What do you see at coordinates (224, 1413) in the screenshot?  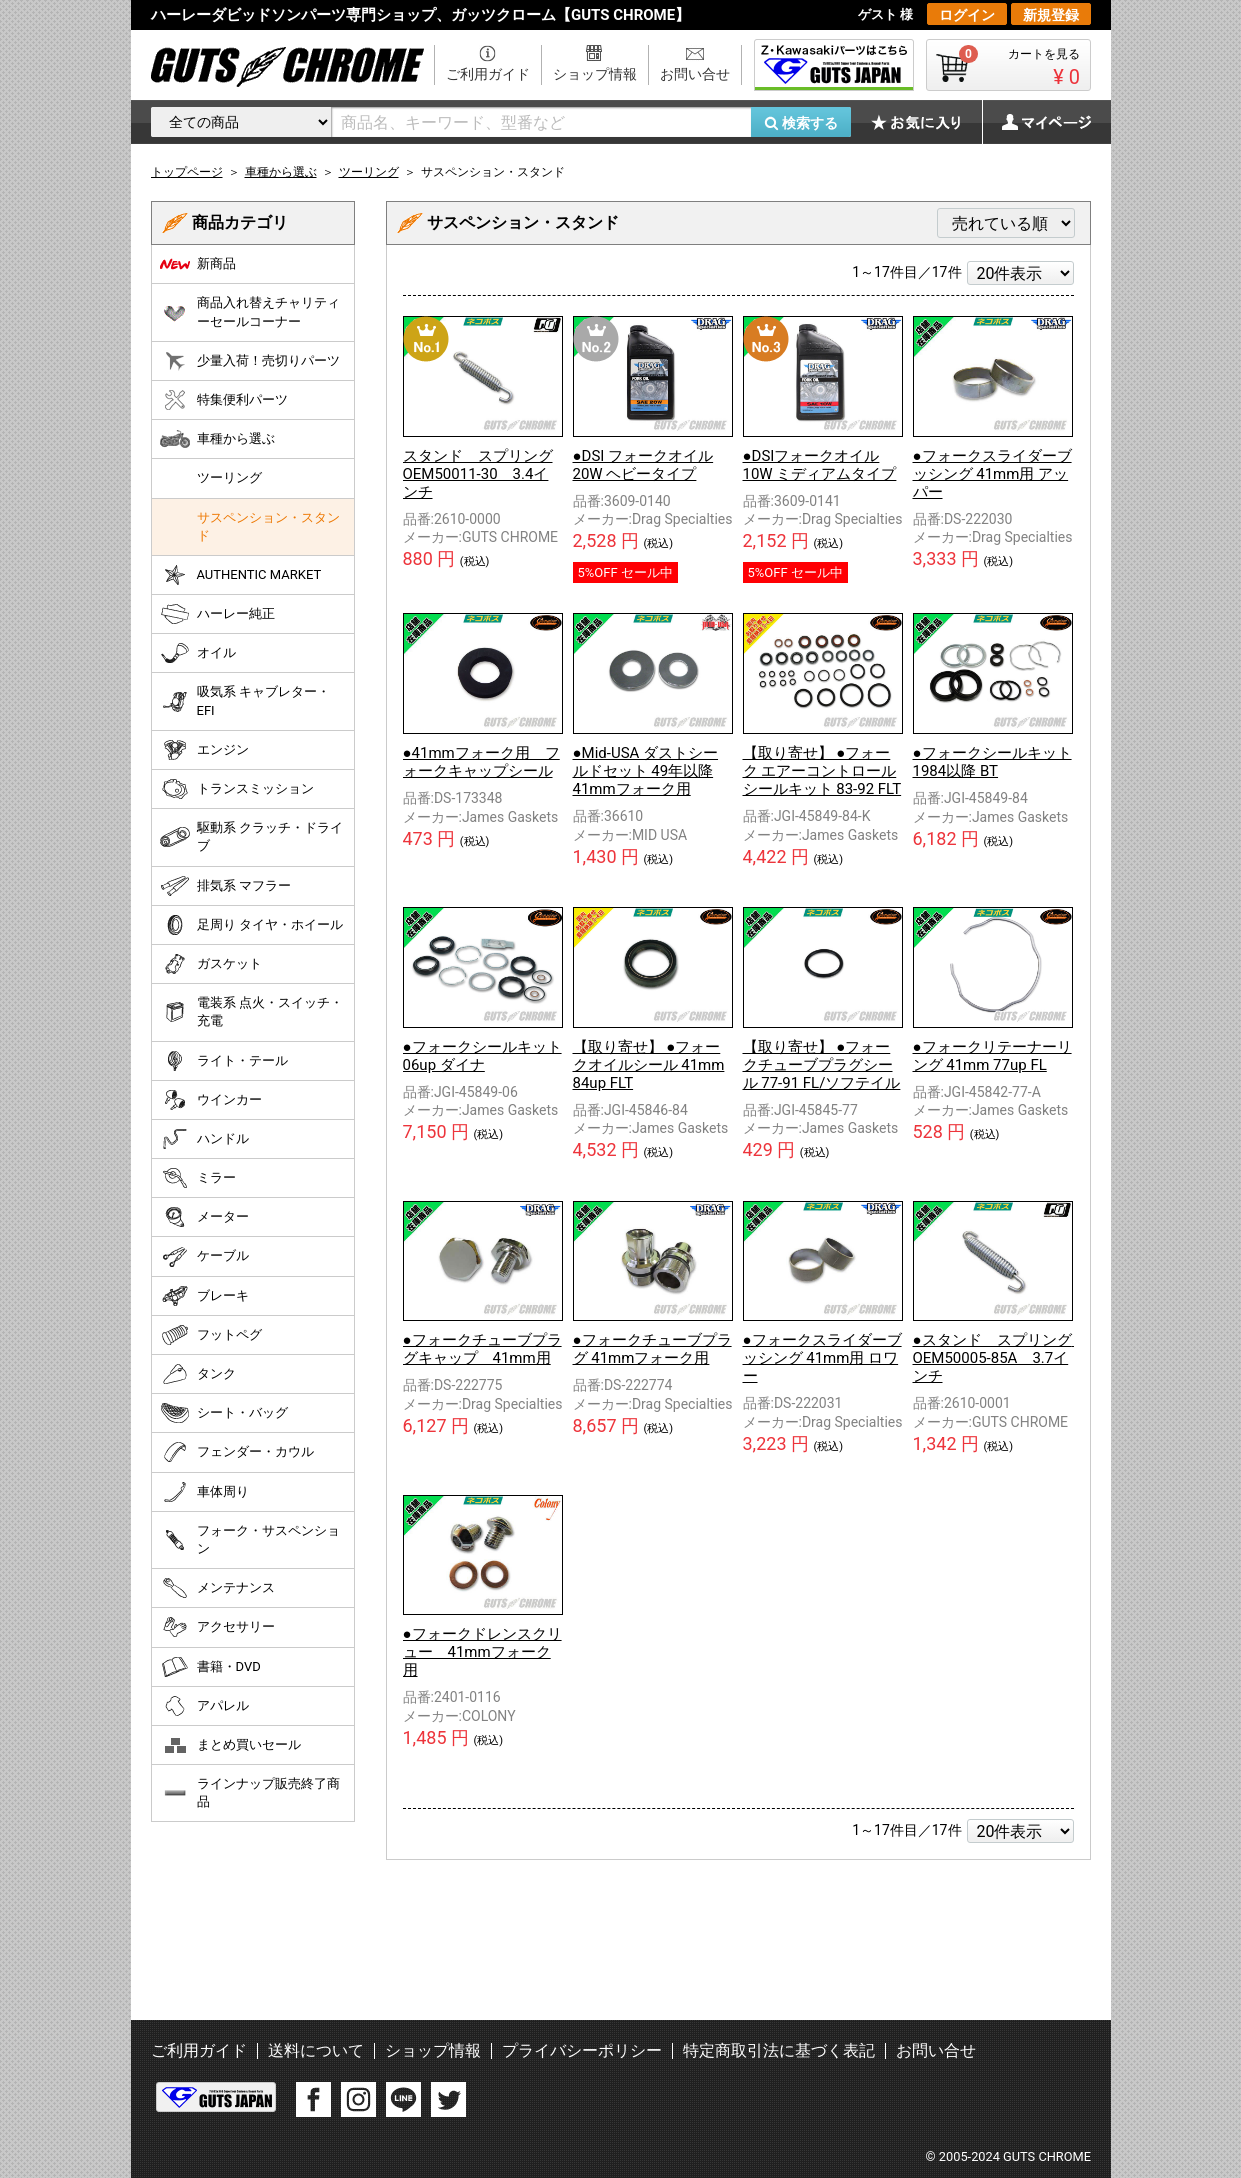 I see `シート・バッグ` at bounding box center [224, 1413].